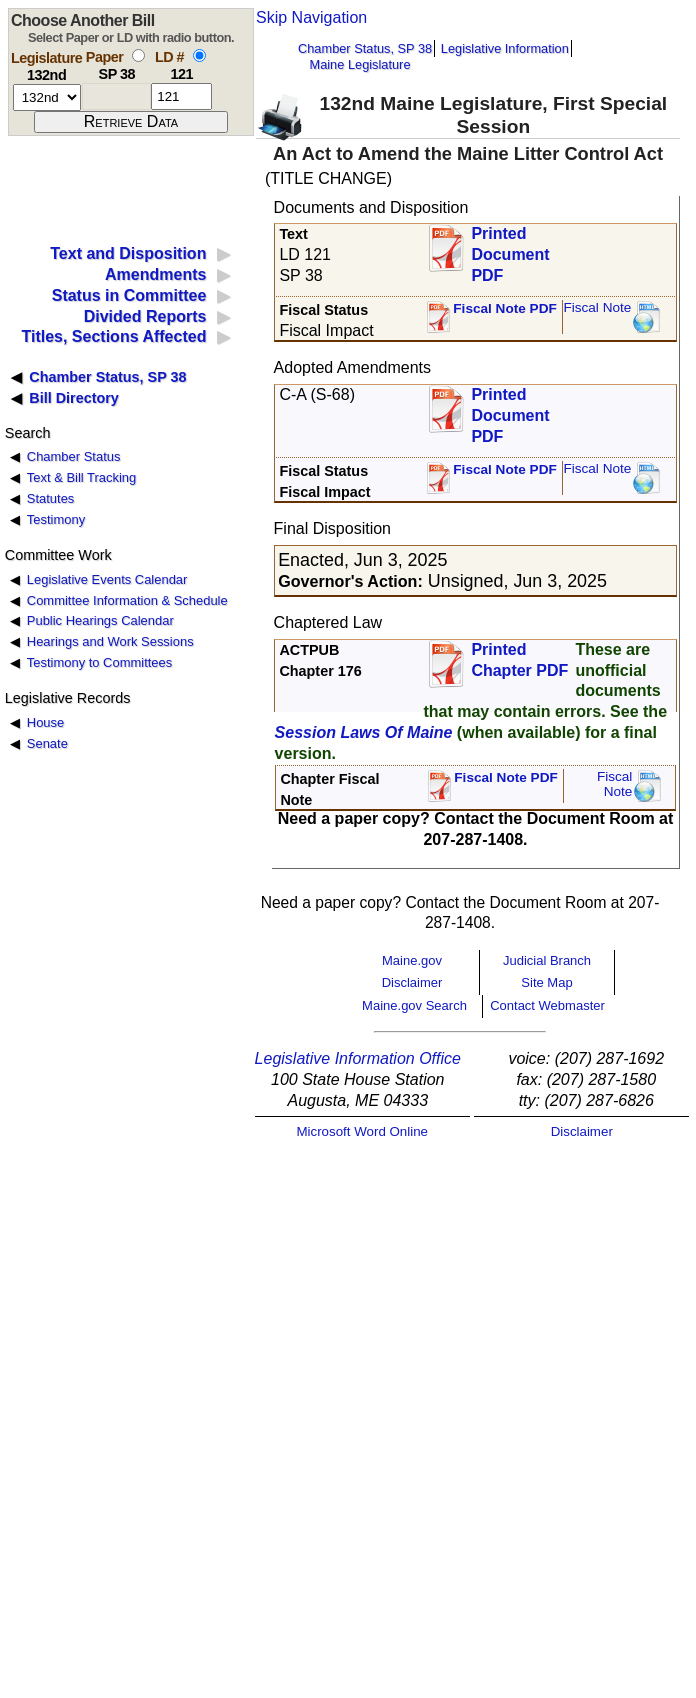  What do you see at coordinates (47, 743) in the screenshot?
I see `Senate` at bounding box center [47, 743].